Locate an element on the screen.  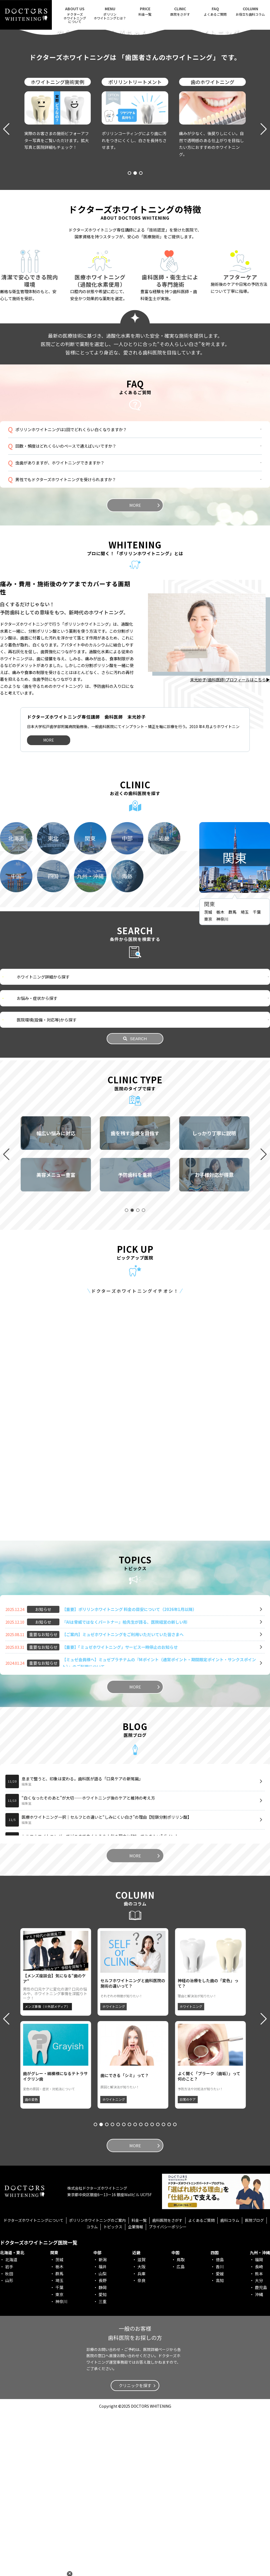
広島 is located at coordinates (181, 2429).